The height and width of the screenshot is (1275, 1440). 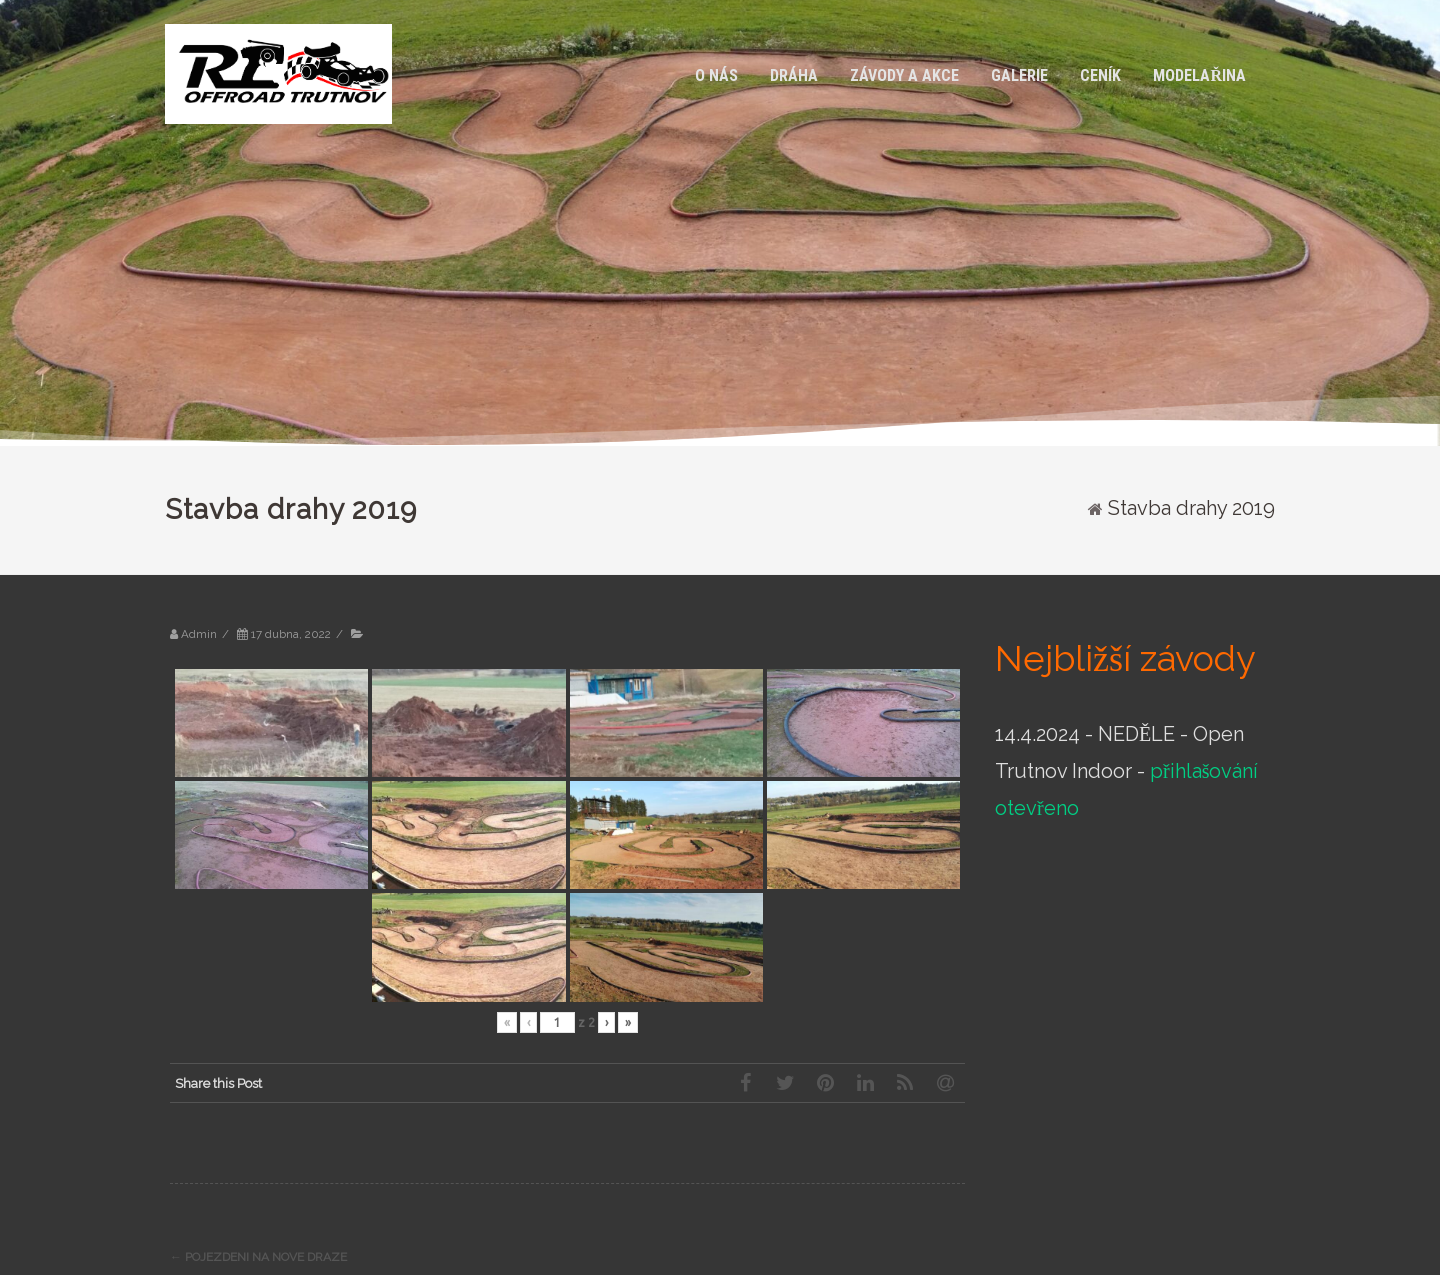 What do you see at coordinates (1199, 75) in the screenshot?
I see `Modelařina` at bounding box center [1199, 75].